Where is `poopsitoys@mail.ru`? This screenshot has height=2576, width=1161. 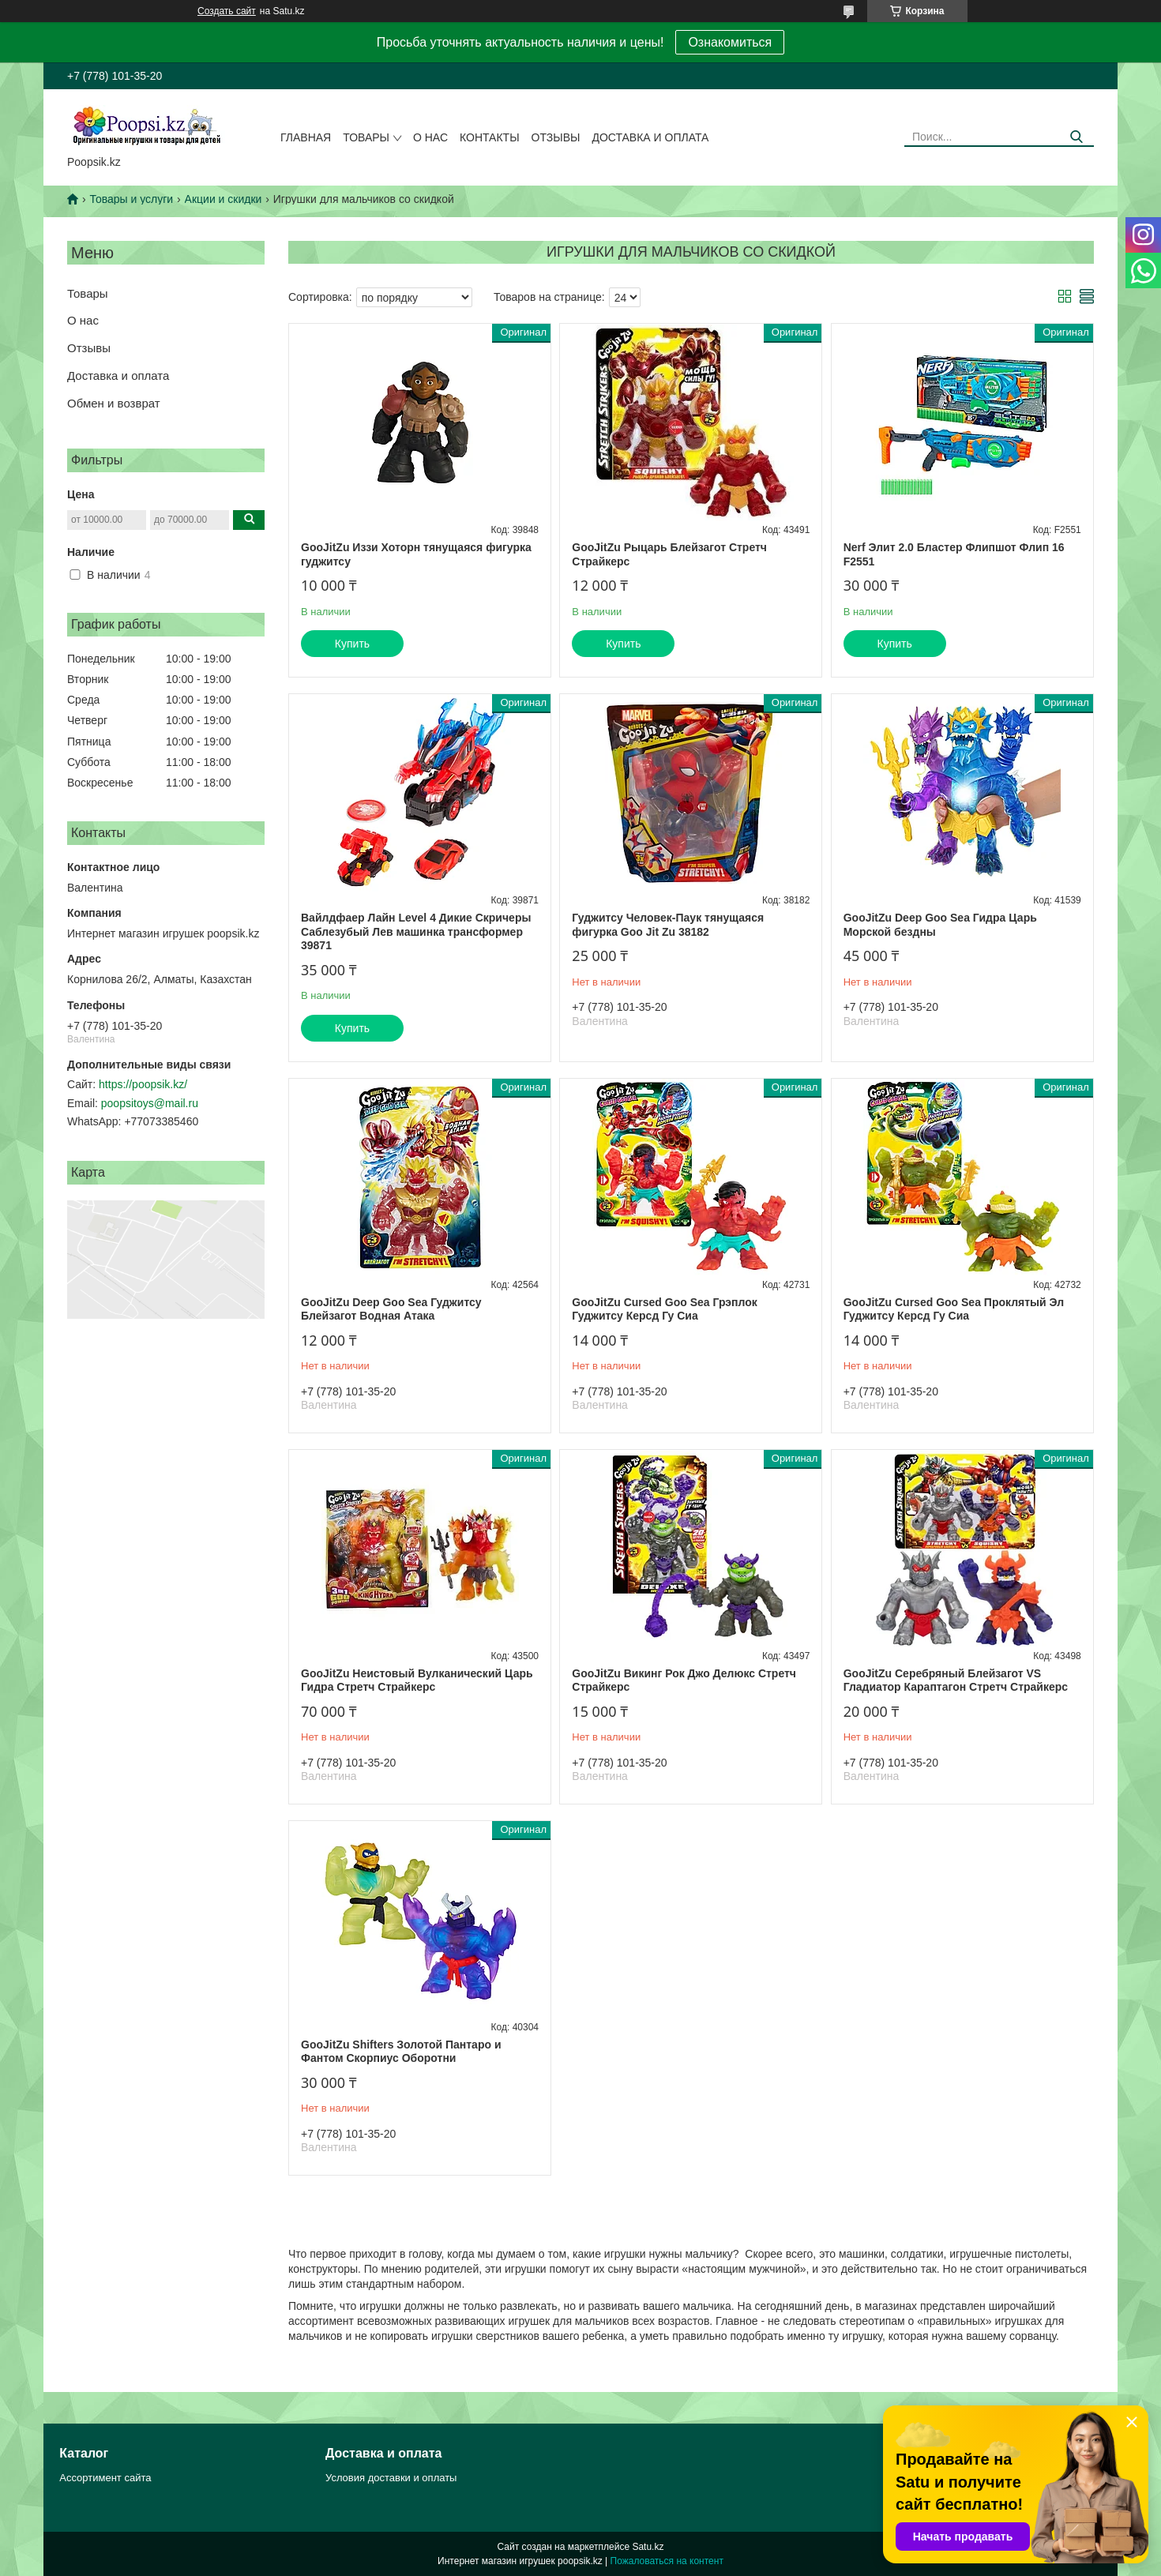
poopsitoys@mail.ru is located at coordinates (149, 1103).